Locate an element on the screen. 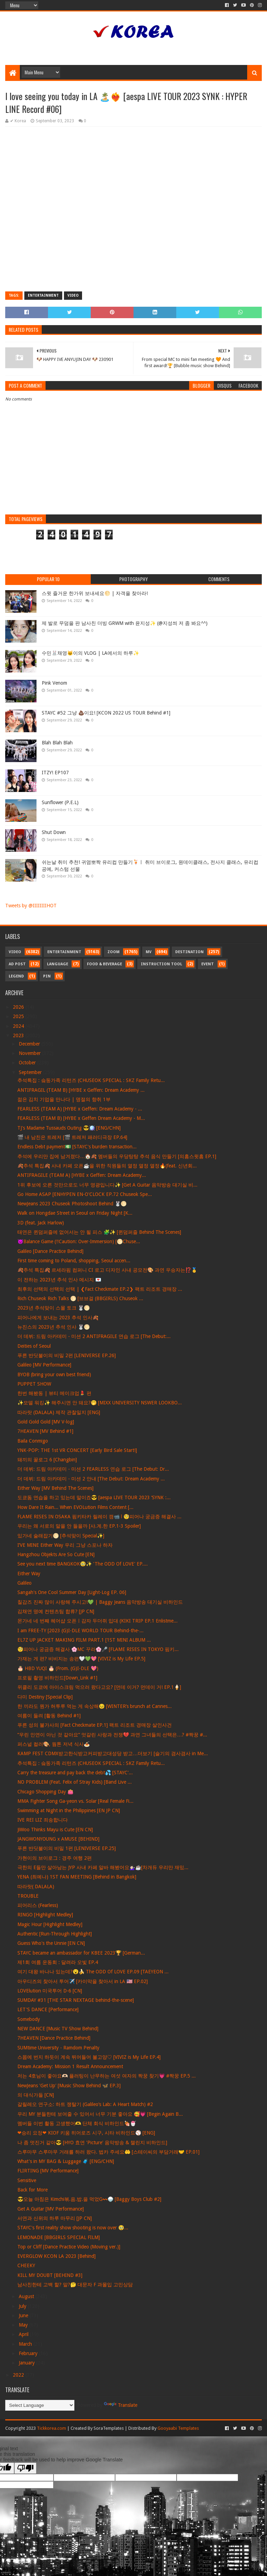 The width and height of the screenshot is (267, 2576). SUMtime University - Ramdom Penalty is located at coordinates (58, 2047).